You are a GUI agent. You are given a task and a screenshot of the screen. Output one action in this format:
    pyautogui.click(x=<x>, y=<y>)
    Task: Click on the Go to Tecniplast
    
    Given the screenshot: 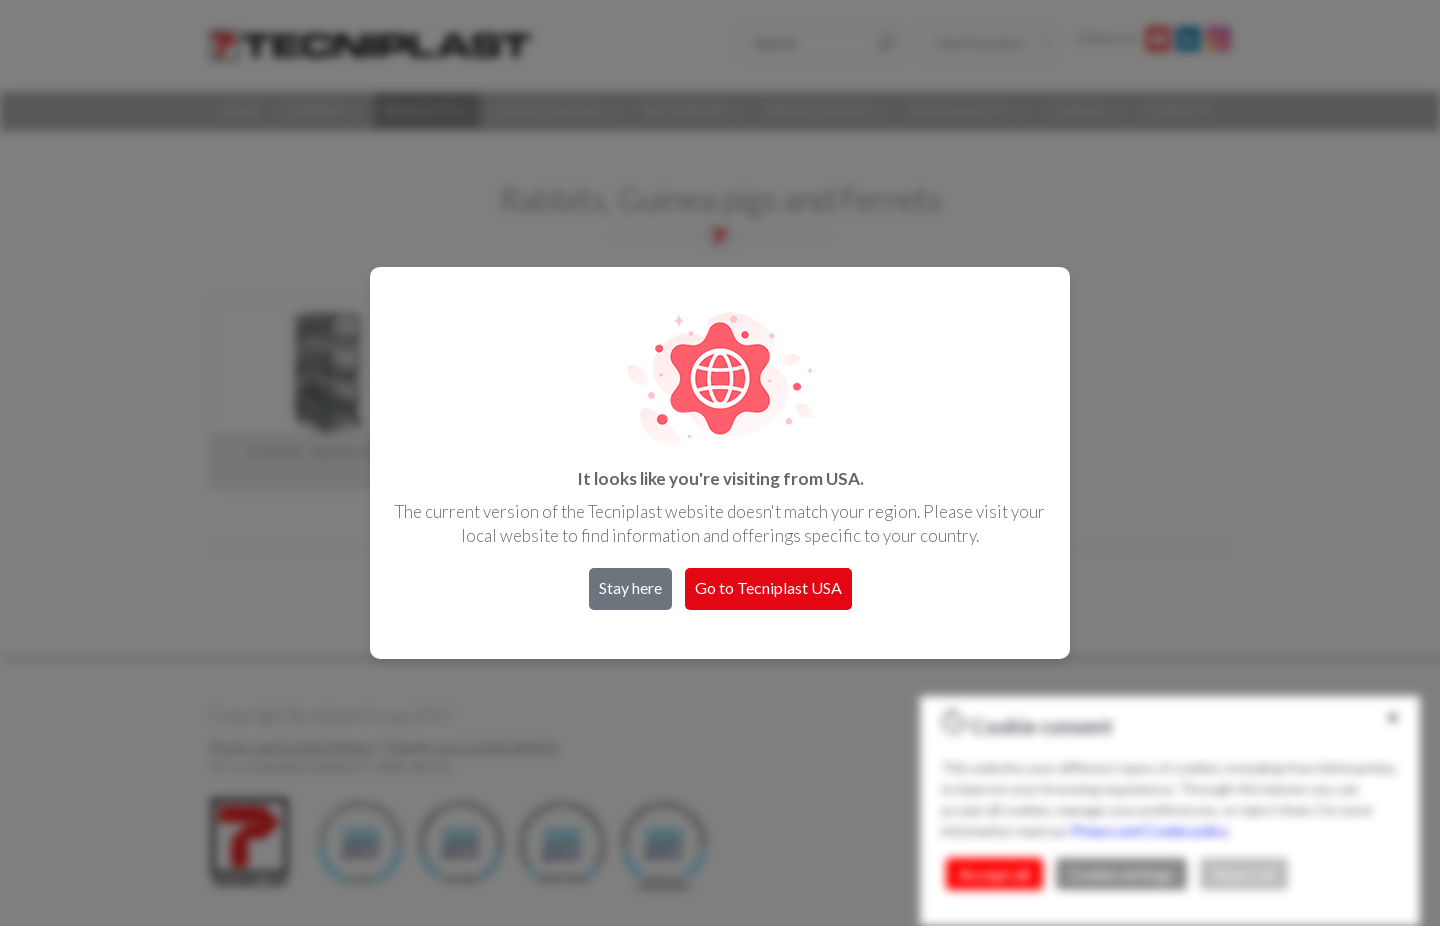 What is the action you would take?
    pyautogui.click(x=768, y=587)
    